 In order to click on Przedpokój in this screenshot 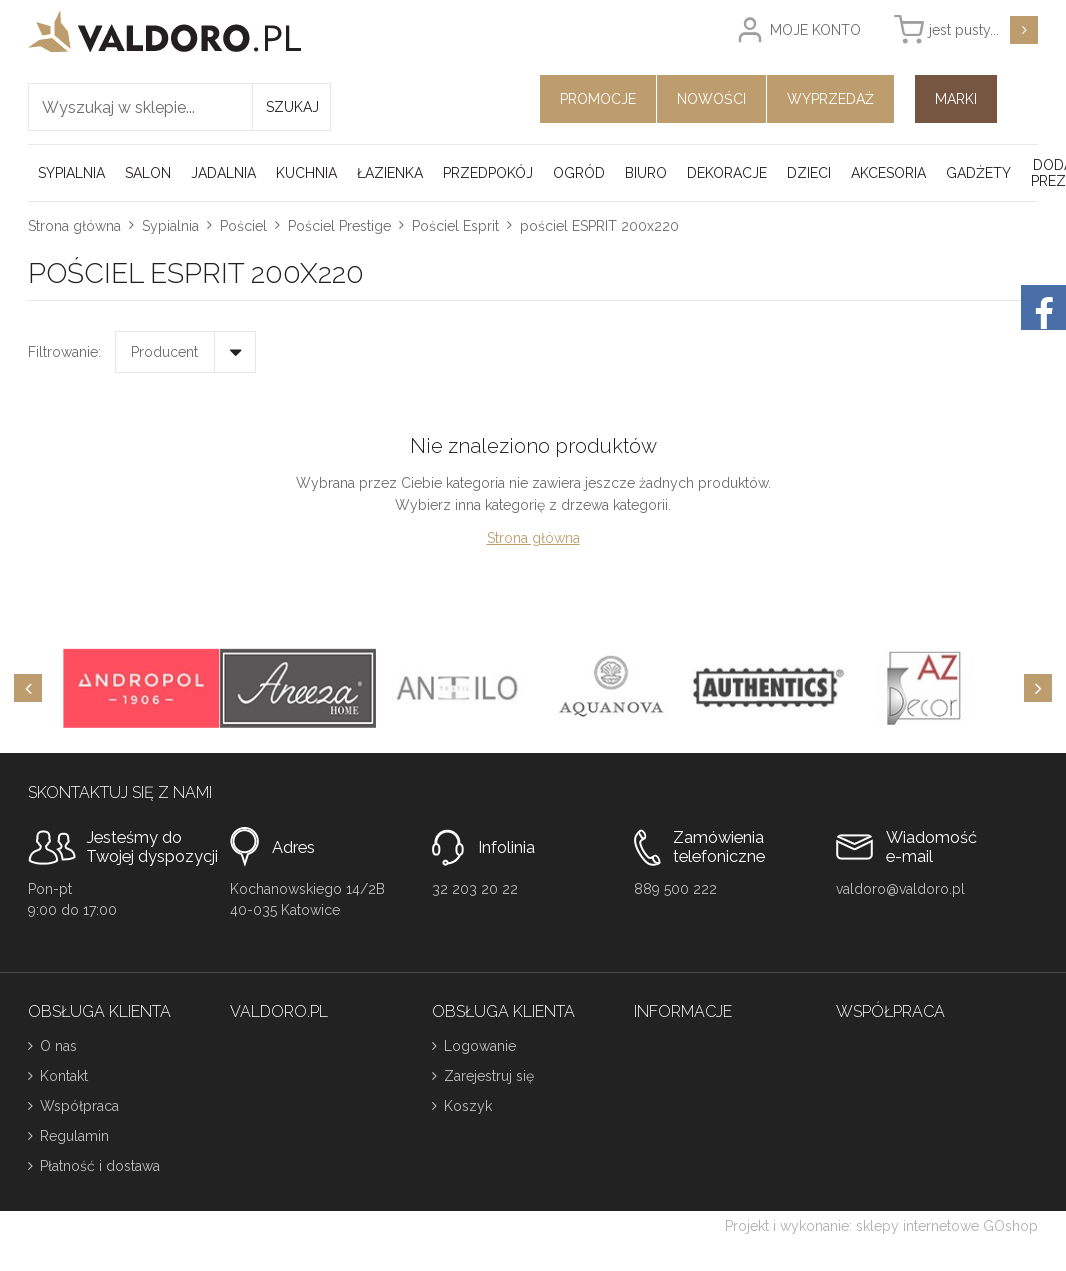, I will do `click(488, 173)`.